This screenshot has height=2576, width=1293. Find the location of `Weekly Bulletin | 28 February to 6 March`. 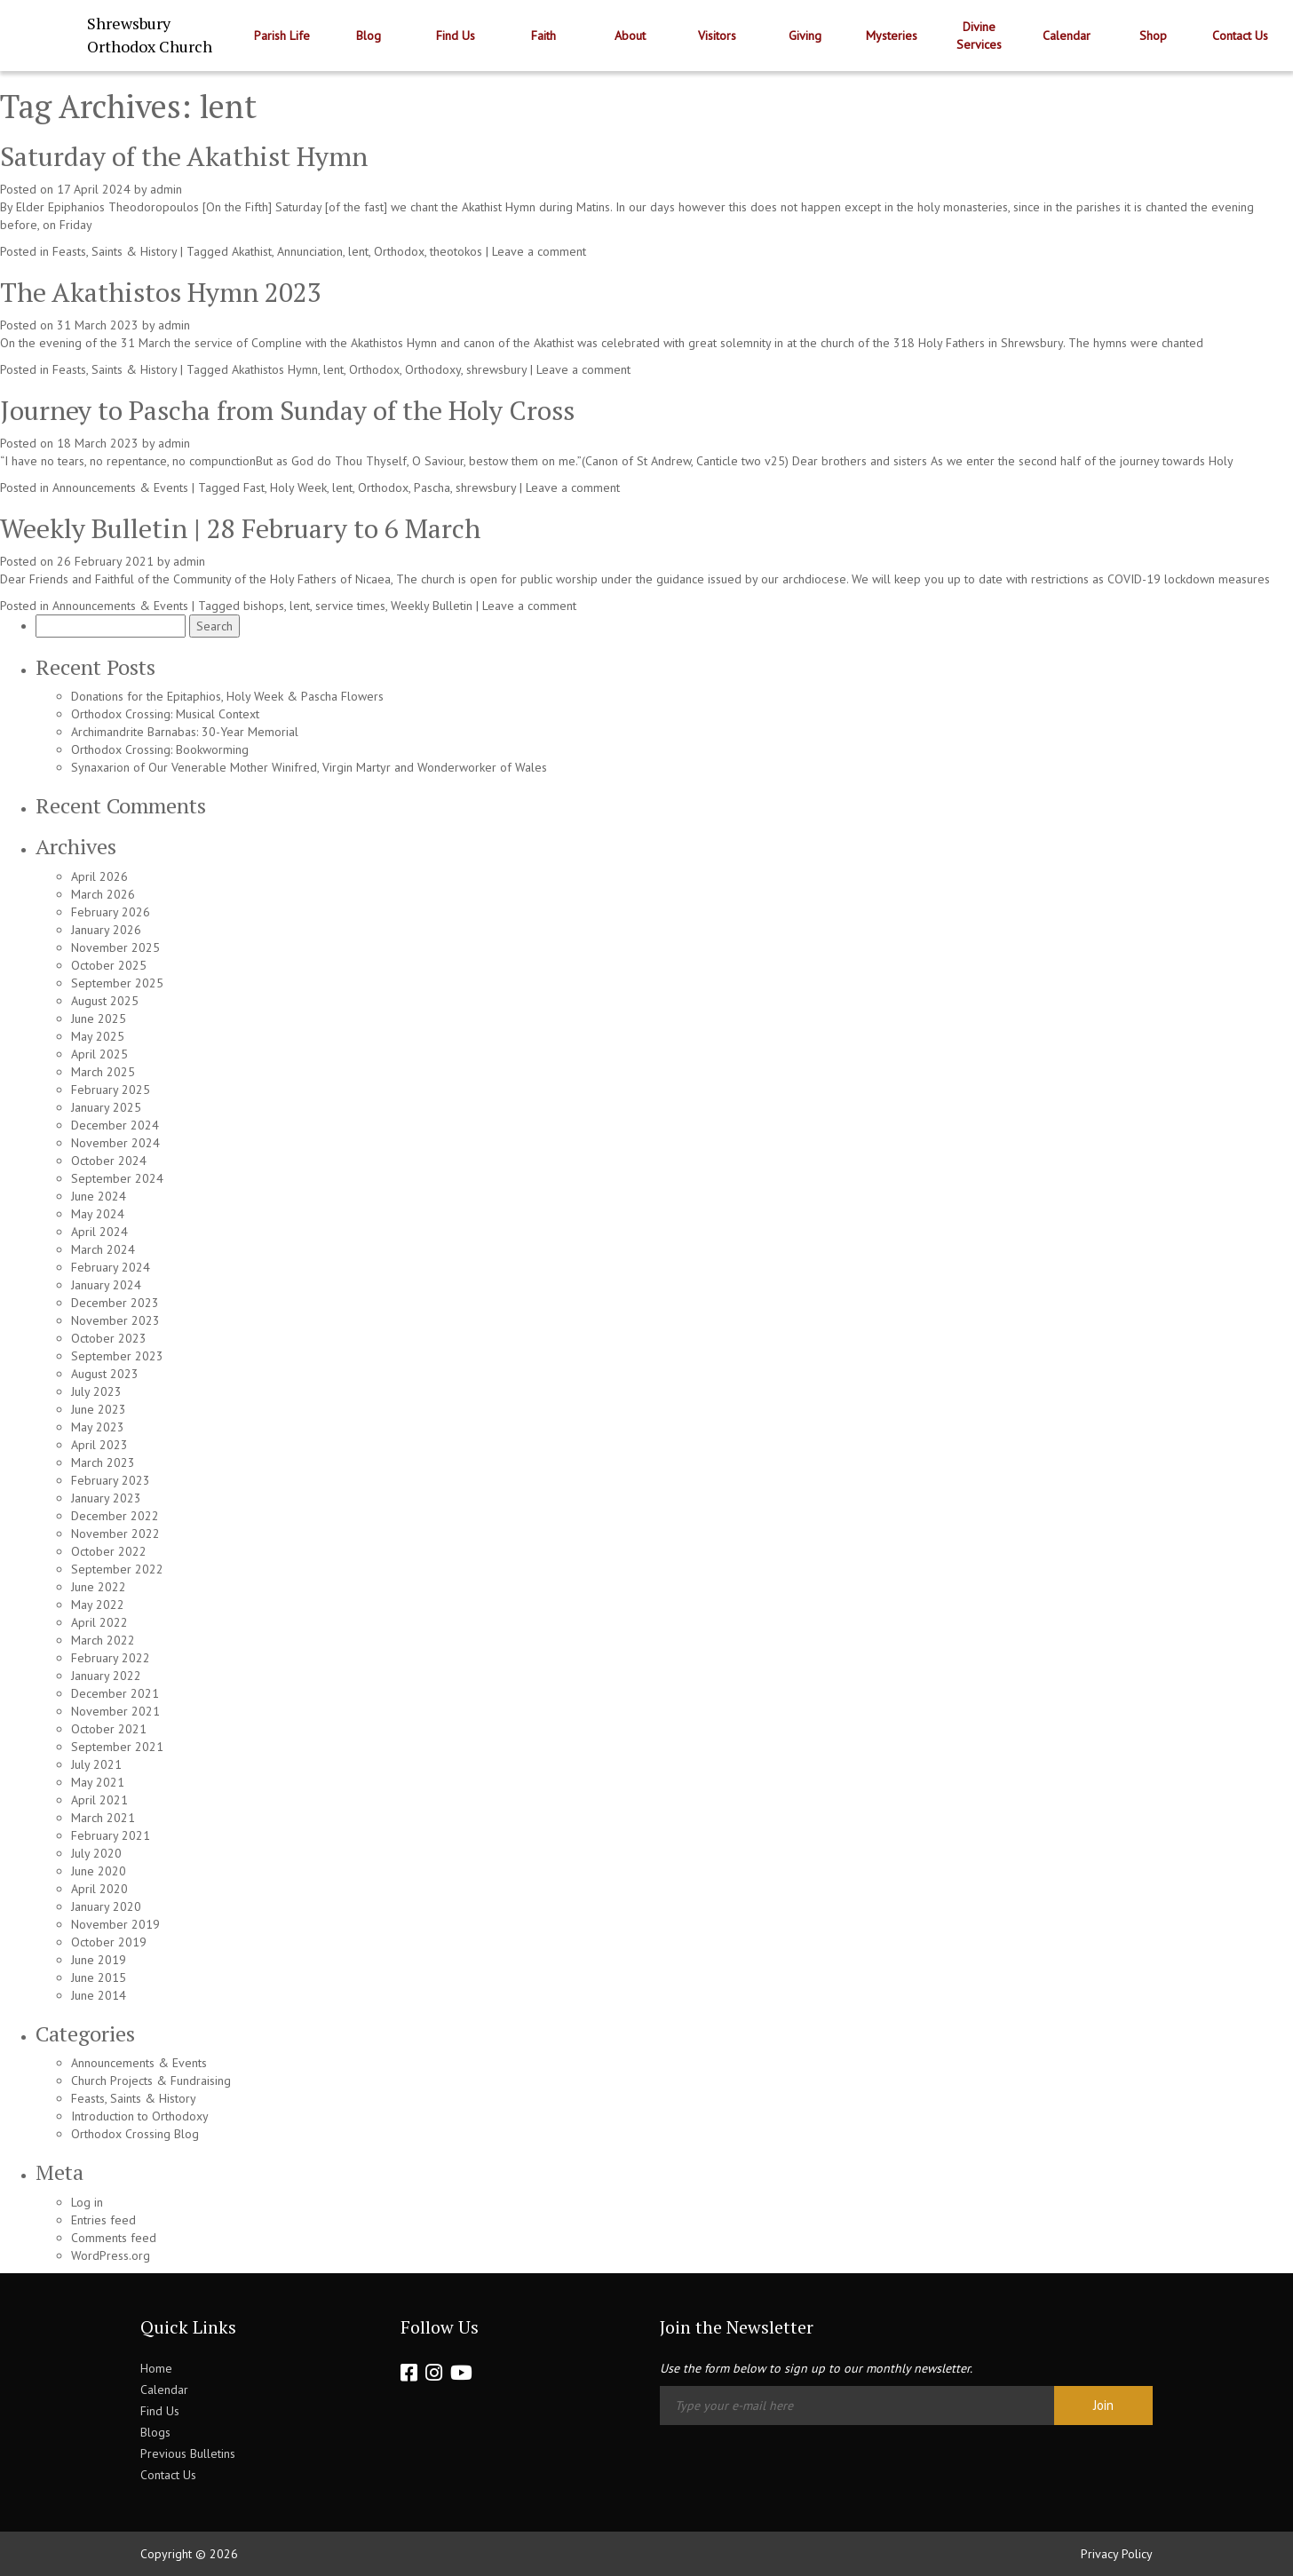

Weekly Bulletin | 28 February to 6 March is located at coordinates (240, 528).